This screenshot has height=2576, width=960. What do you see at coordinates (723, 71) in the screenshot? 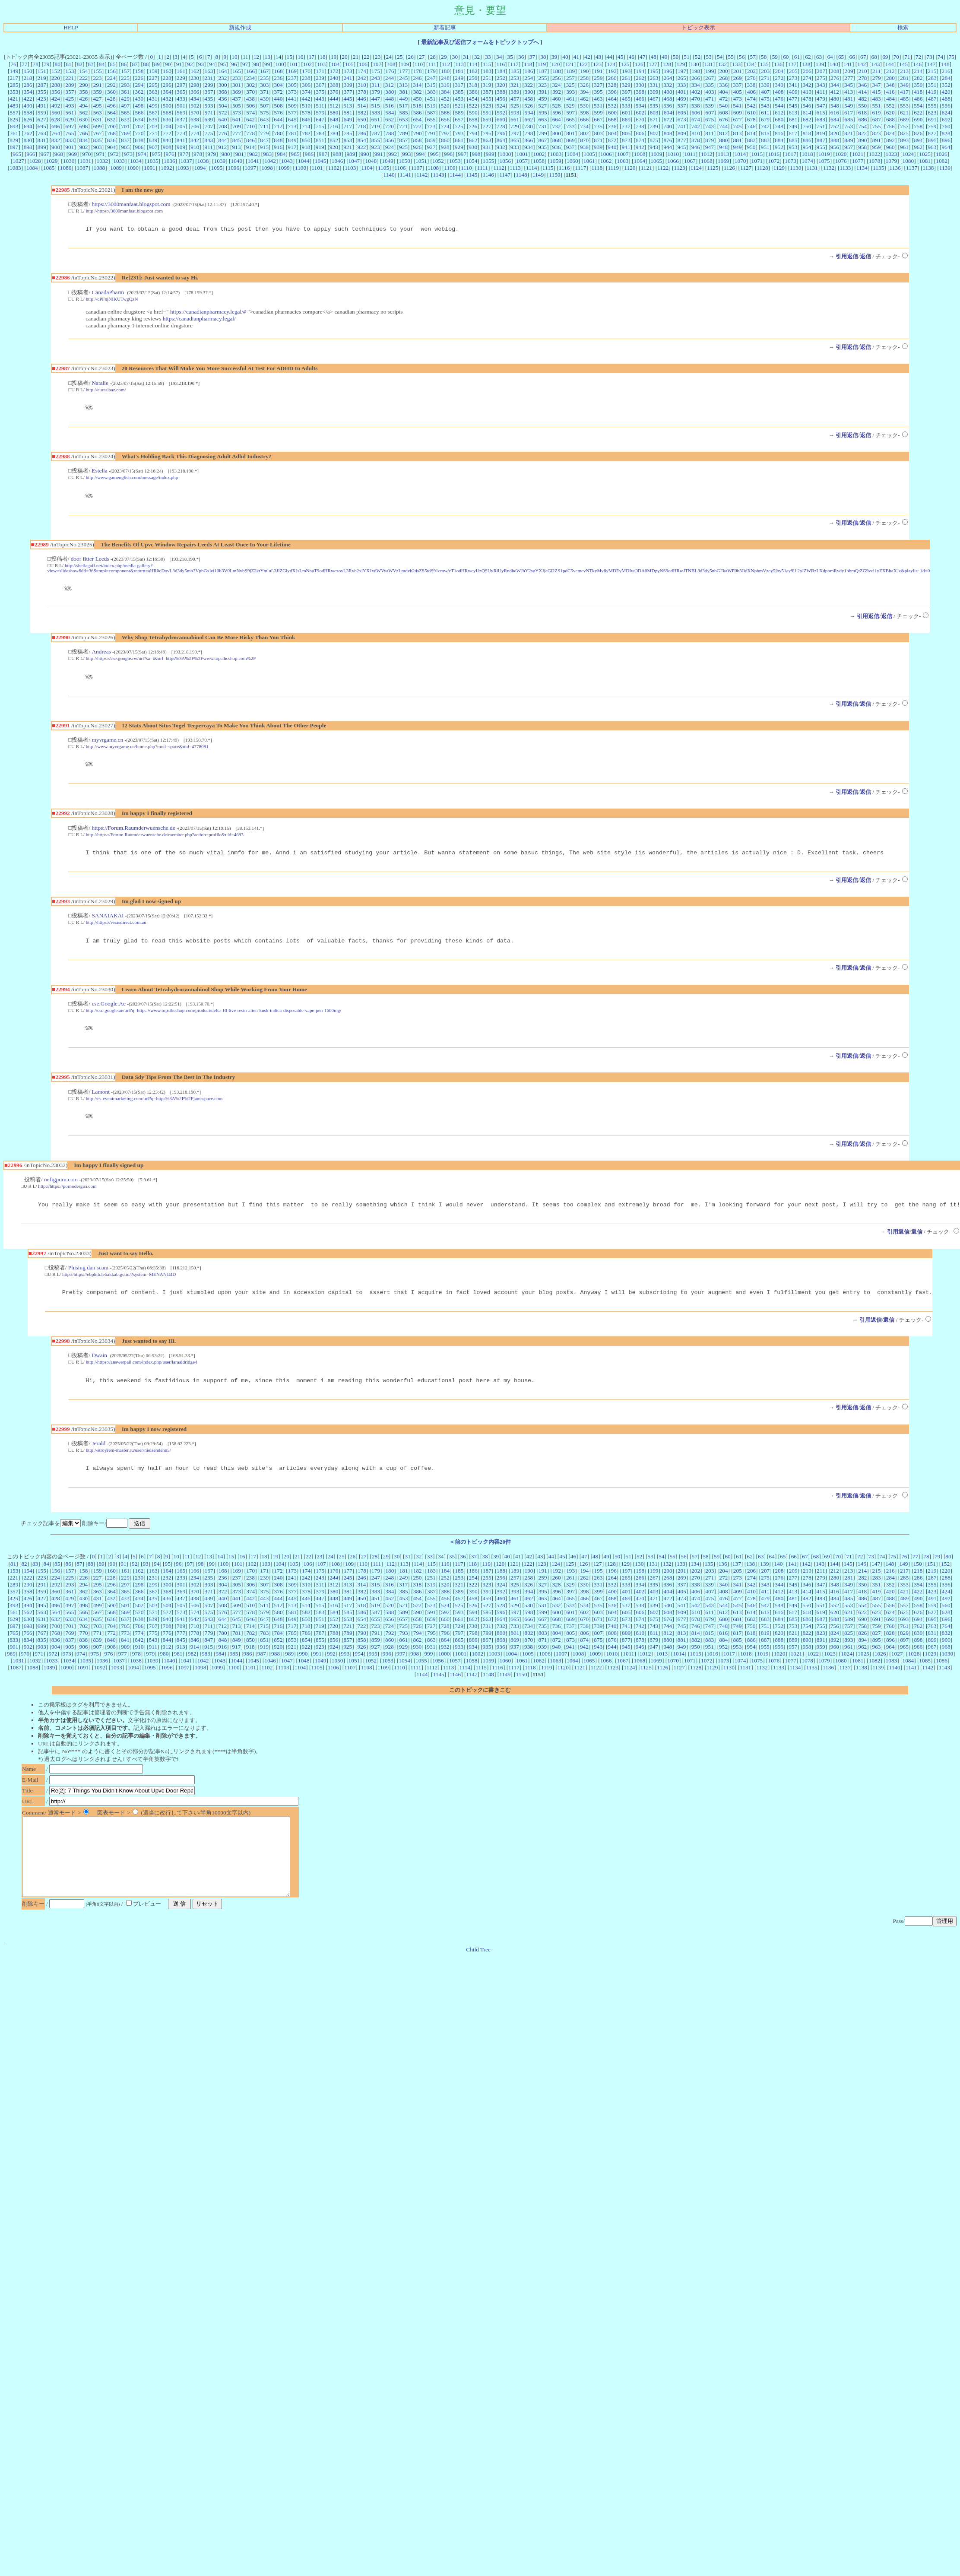
I see `200` at bounding box center [723, 71].